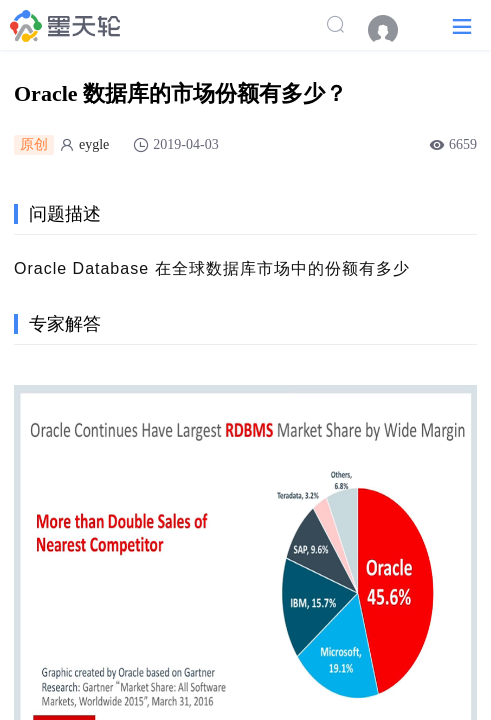 The width and height of the screenshot is (491, 720). What do you see at coordinates (462, 25) in the screenshot?
I see `[button]` at bounding box center [462, 25].